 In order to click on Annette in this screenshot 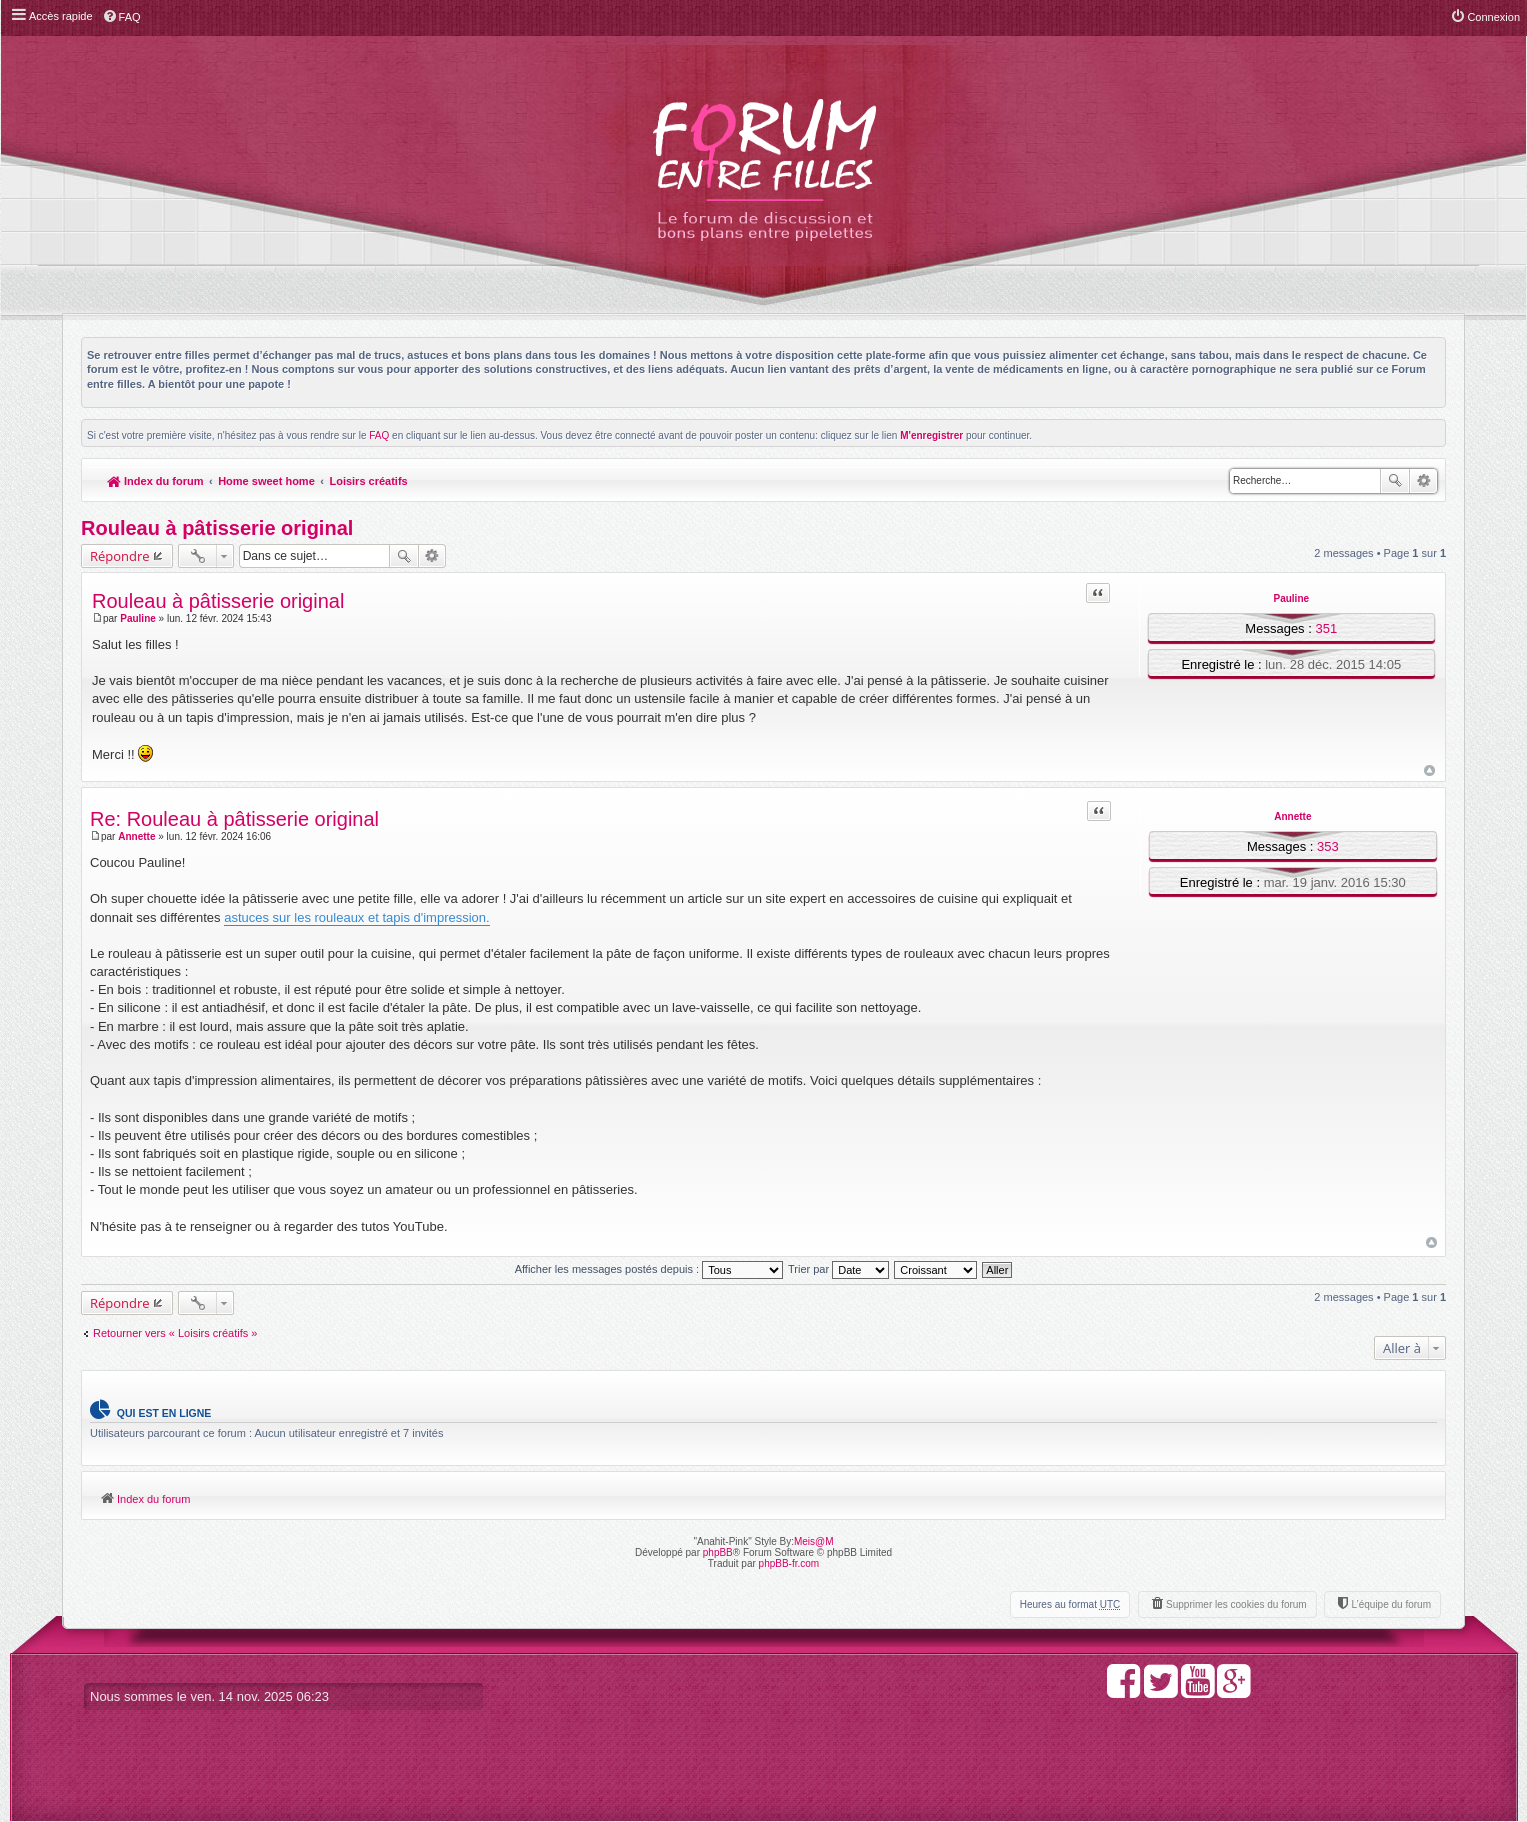, I will do `click(1292, 816)`.